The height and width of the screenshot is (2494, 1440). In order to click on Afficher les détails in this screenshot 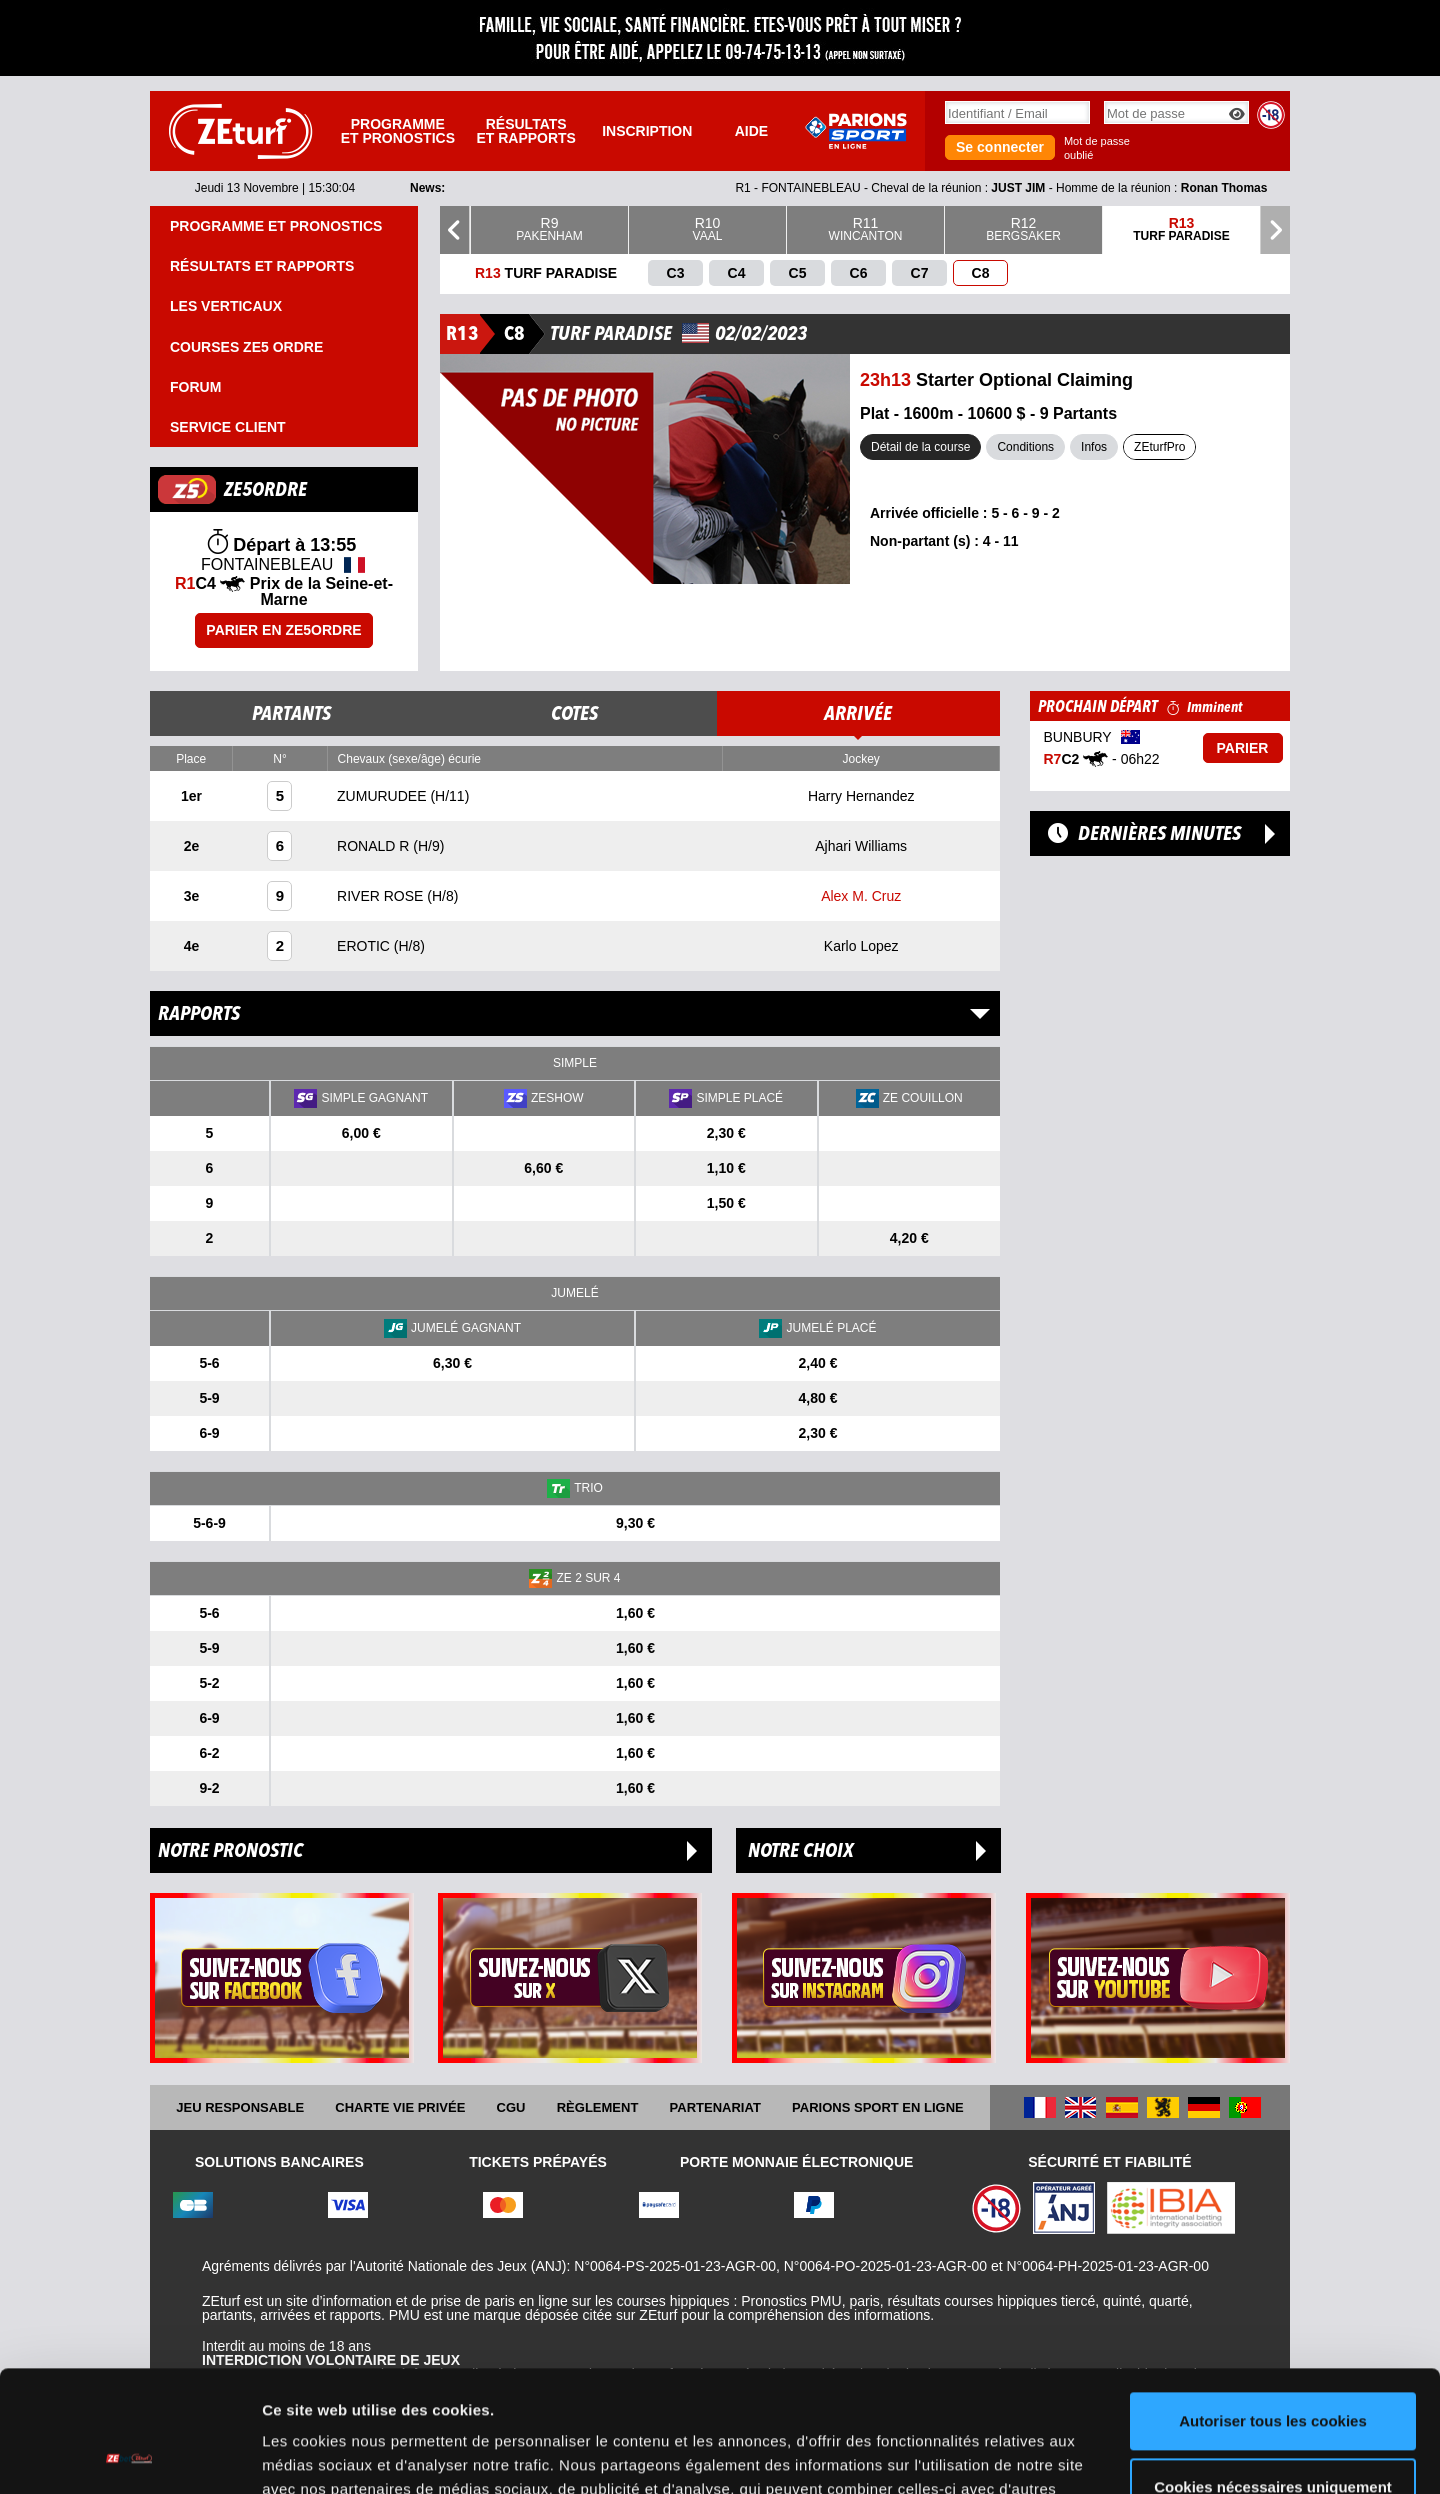, I will do `click(329, 2454)`.